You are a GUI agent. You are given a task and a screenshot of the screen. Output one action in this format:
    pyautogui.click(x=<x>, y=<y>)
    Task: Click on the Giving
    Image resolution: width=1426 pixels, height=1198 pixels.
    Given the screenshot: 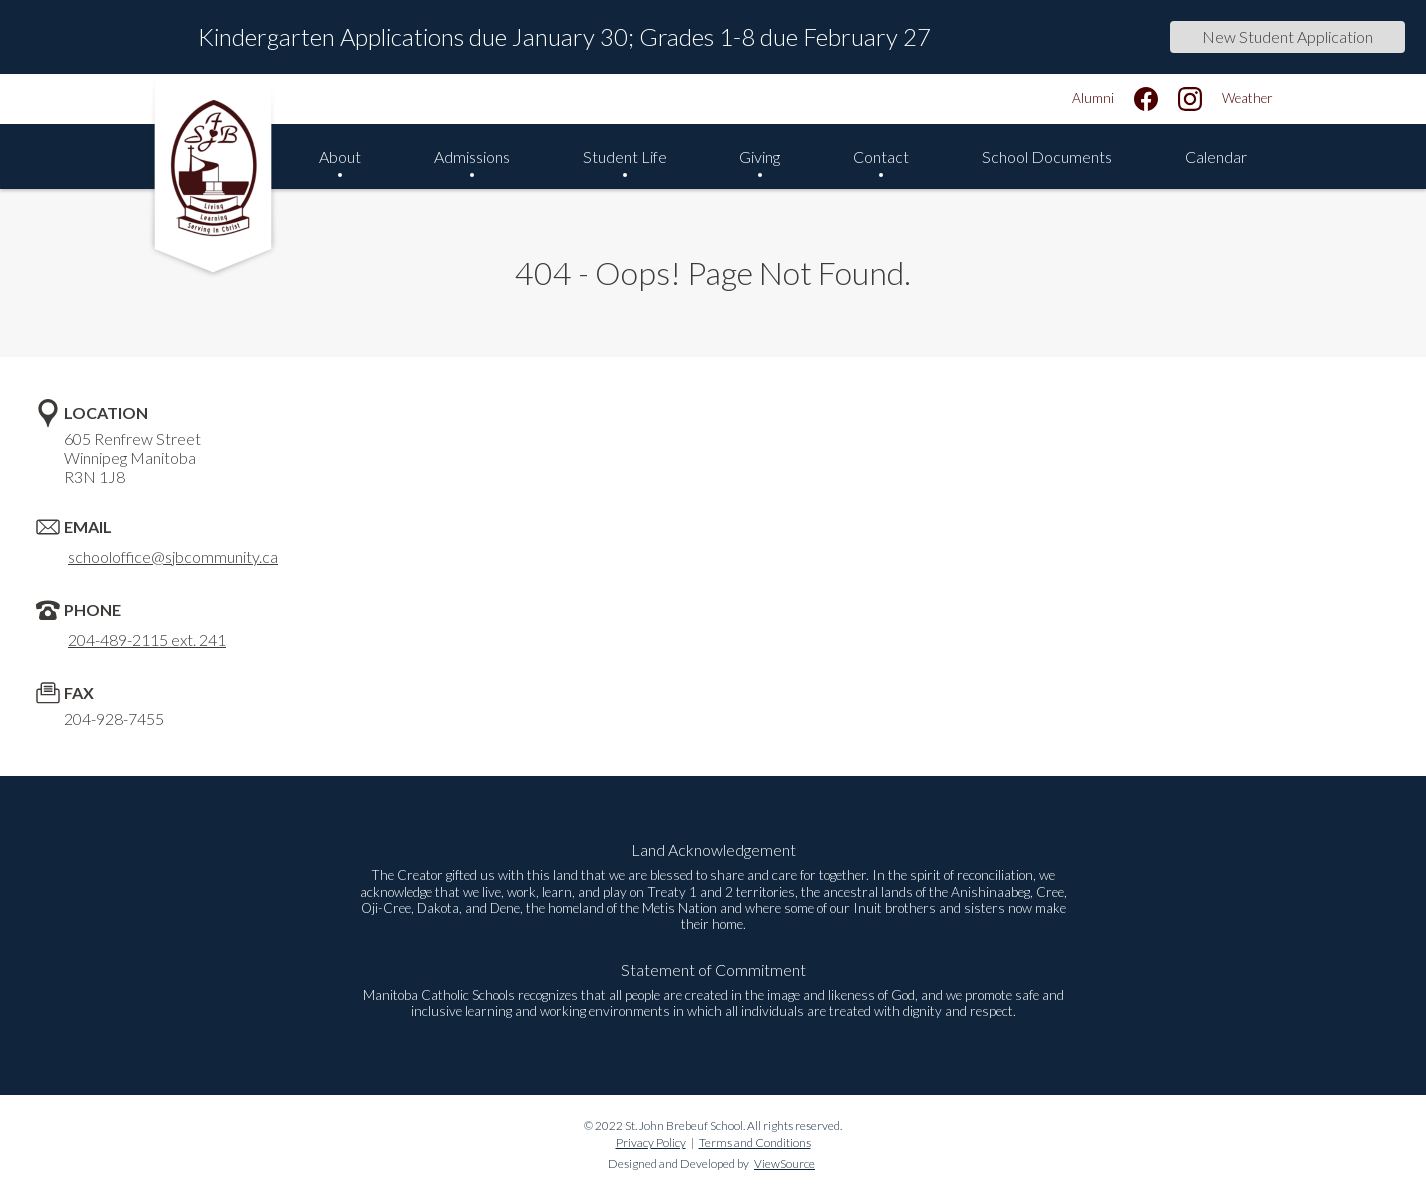 What is the action you would take?
    pyautogui.click(x=759, y=156)
    